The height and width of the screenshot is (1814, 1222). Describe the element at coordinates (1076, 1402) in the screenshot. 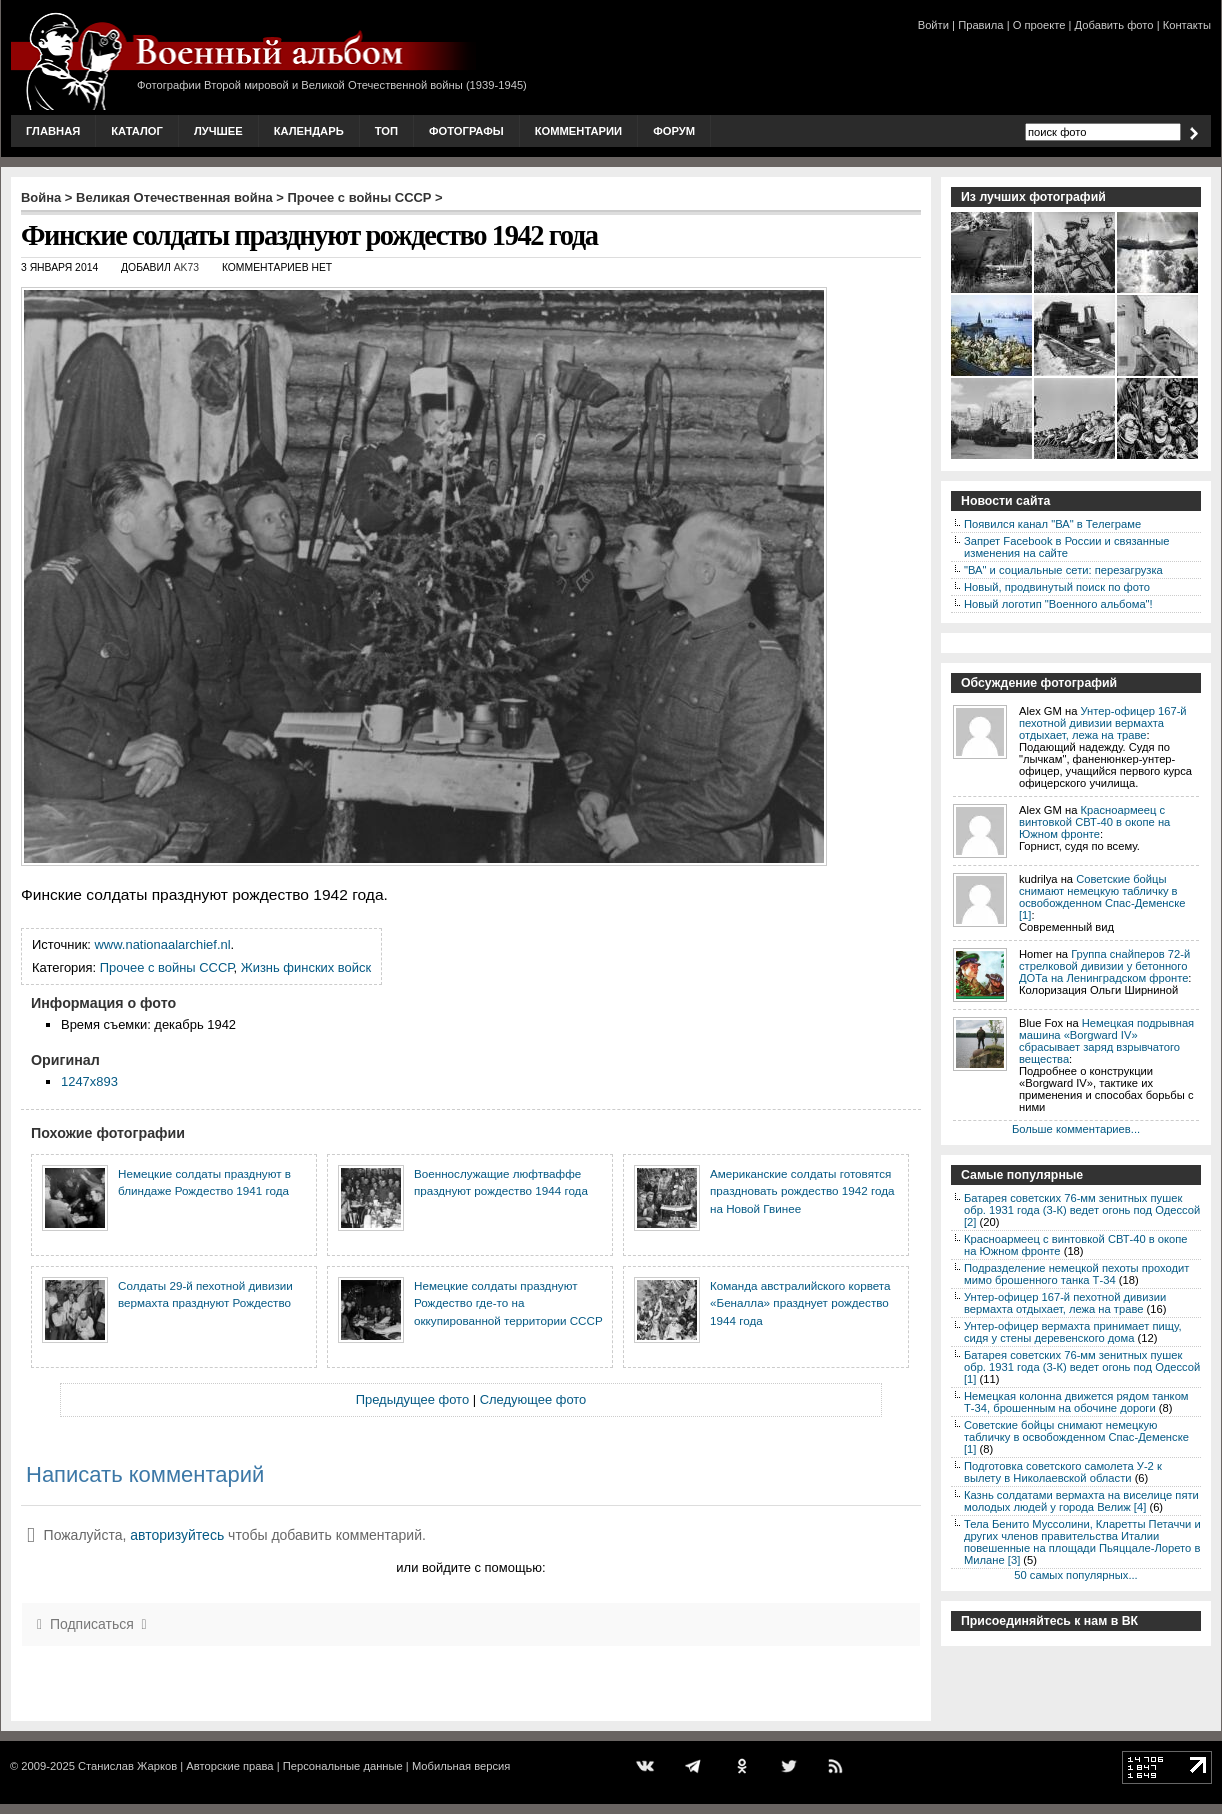

I see `Немецкая колонна движется рядом танком Т-34, брошенным на обочине дороги` at that location.